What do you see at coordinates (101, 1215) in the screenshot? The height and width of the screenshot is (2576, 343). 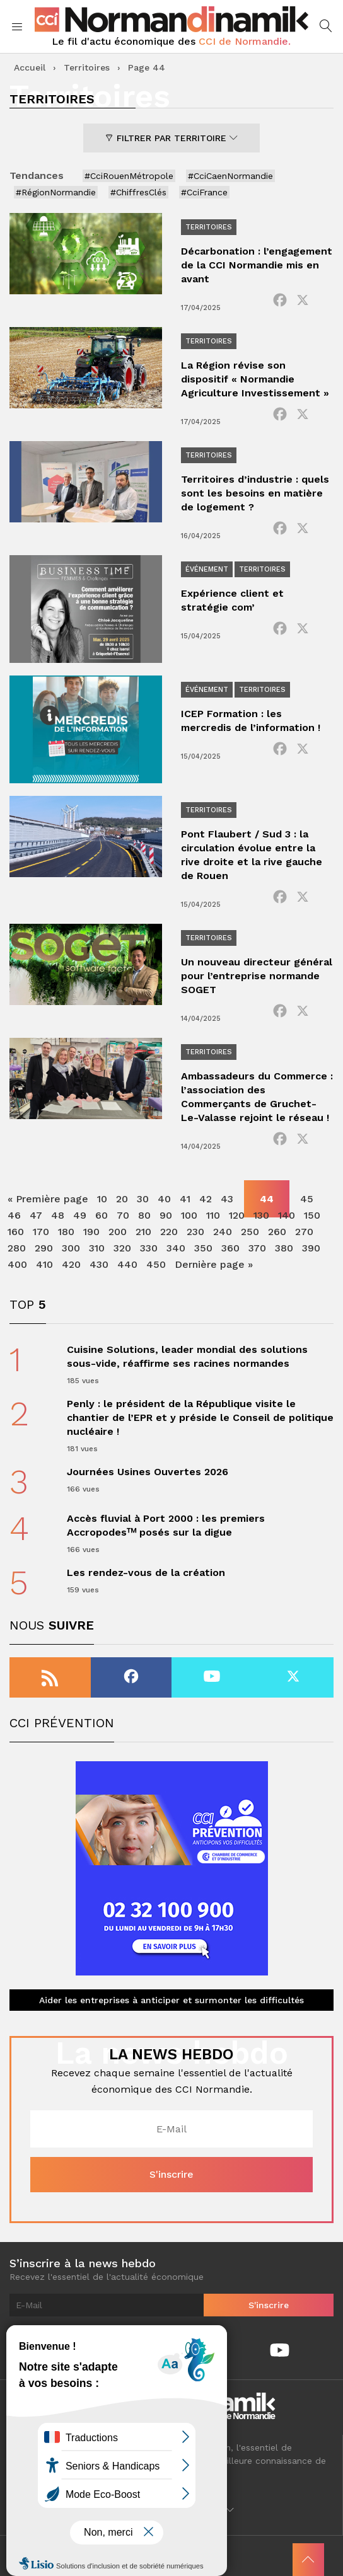 I see `60` at bounding box center [101, 1215].